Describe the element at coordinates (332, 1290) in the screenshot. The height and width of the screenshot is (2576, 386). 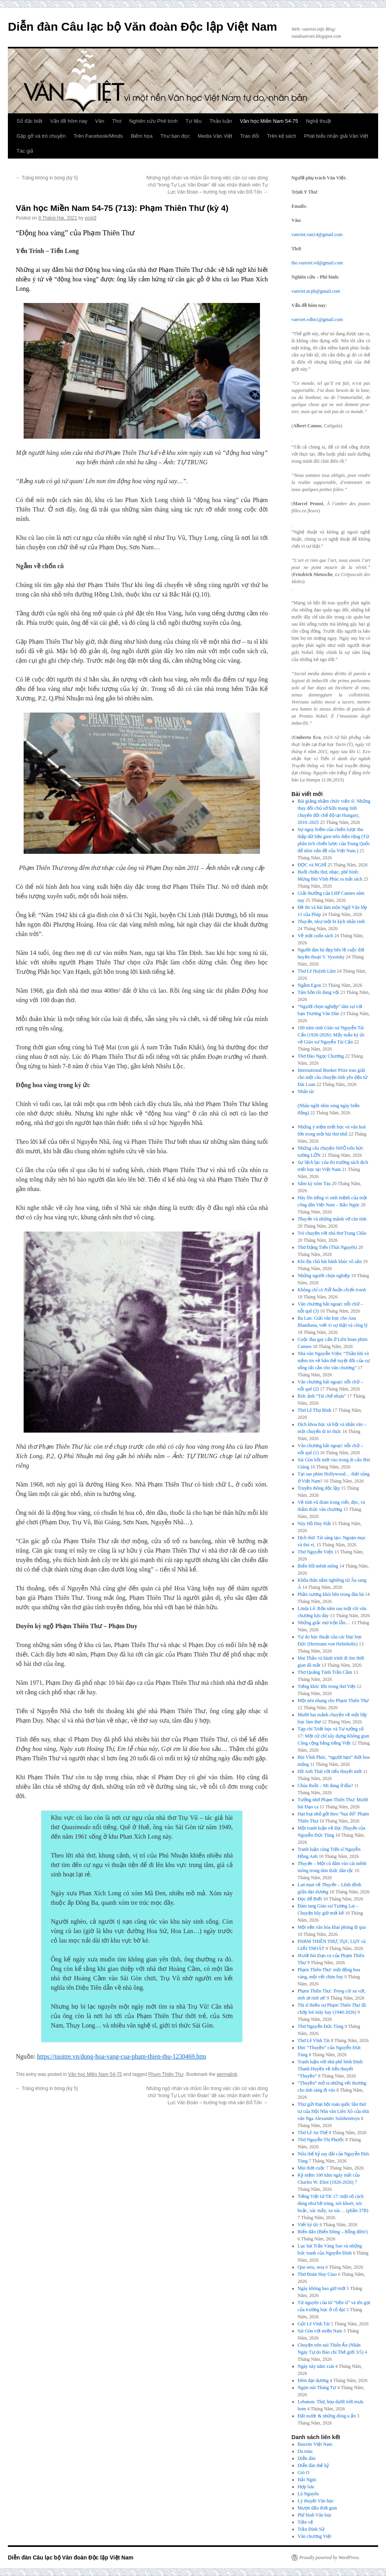
I see `Không chỉ có` at that location.